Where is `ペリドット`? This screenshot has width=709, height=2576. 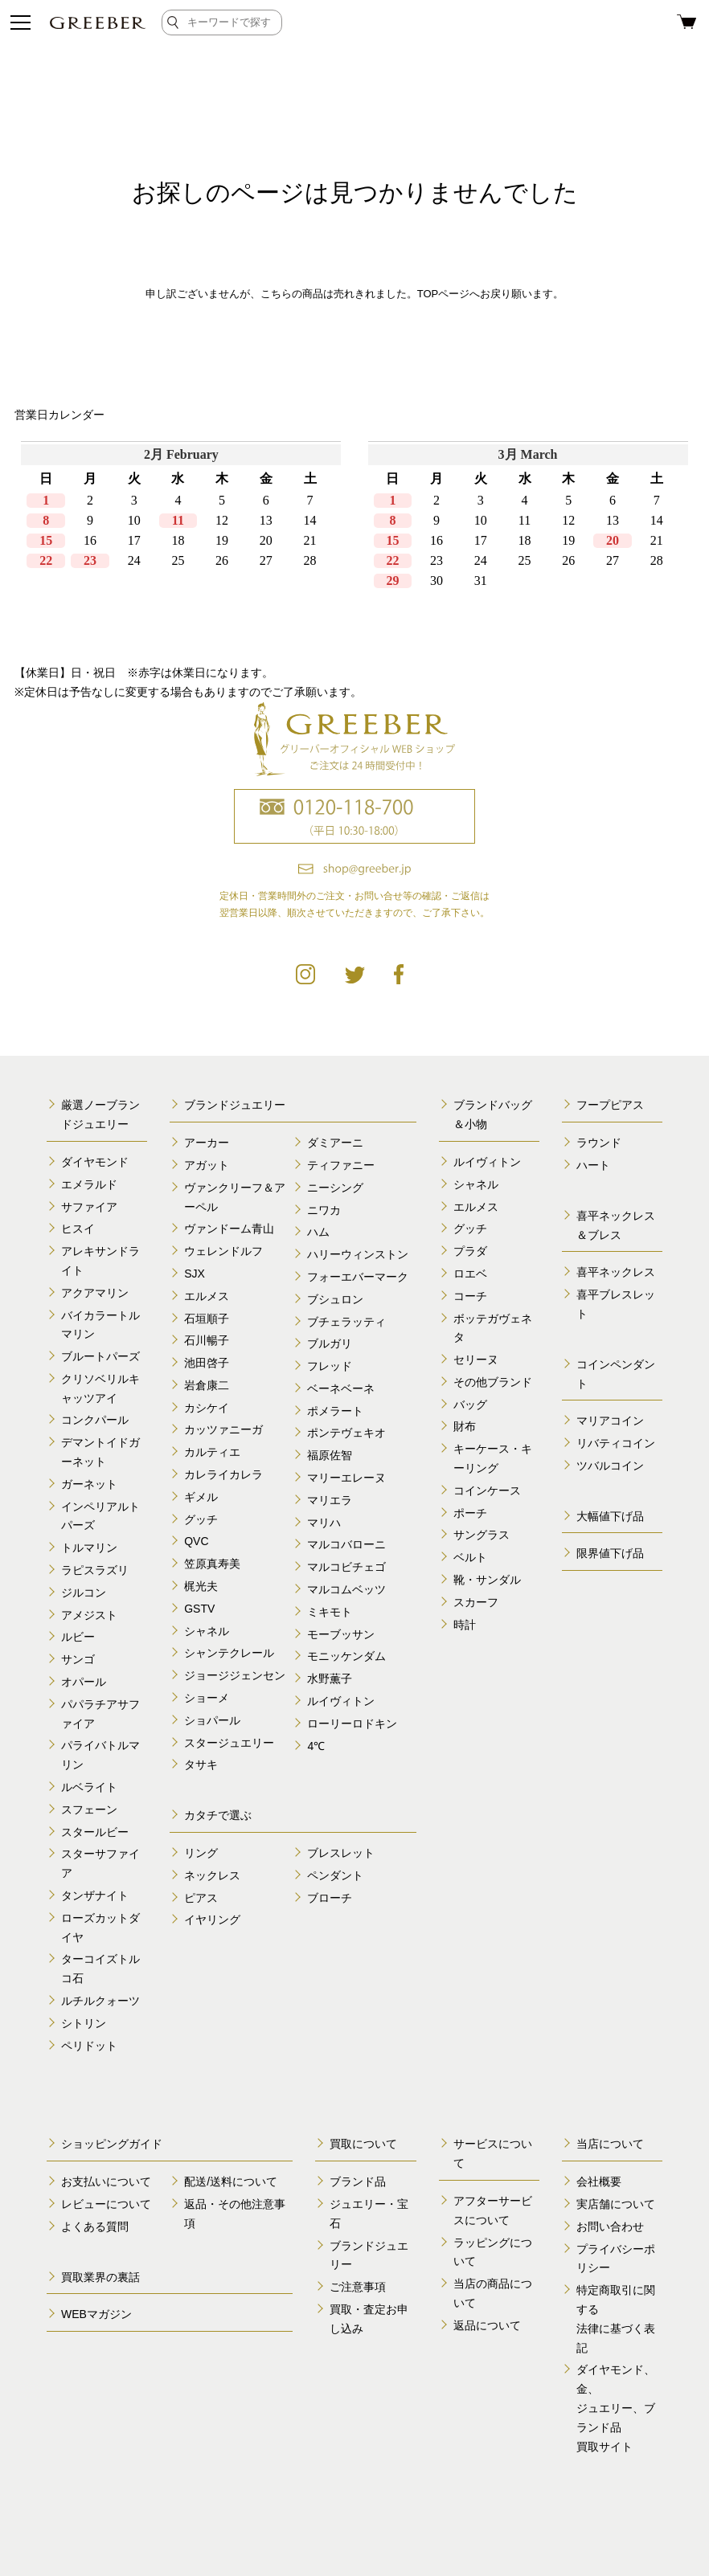
ペリドット is located at coordinates (89, 2045).